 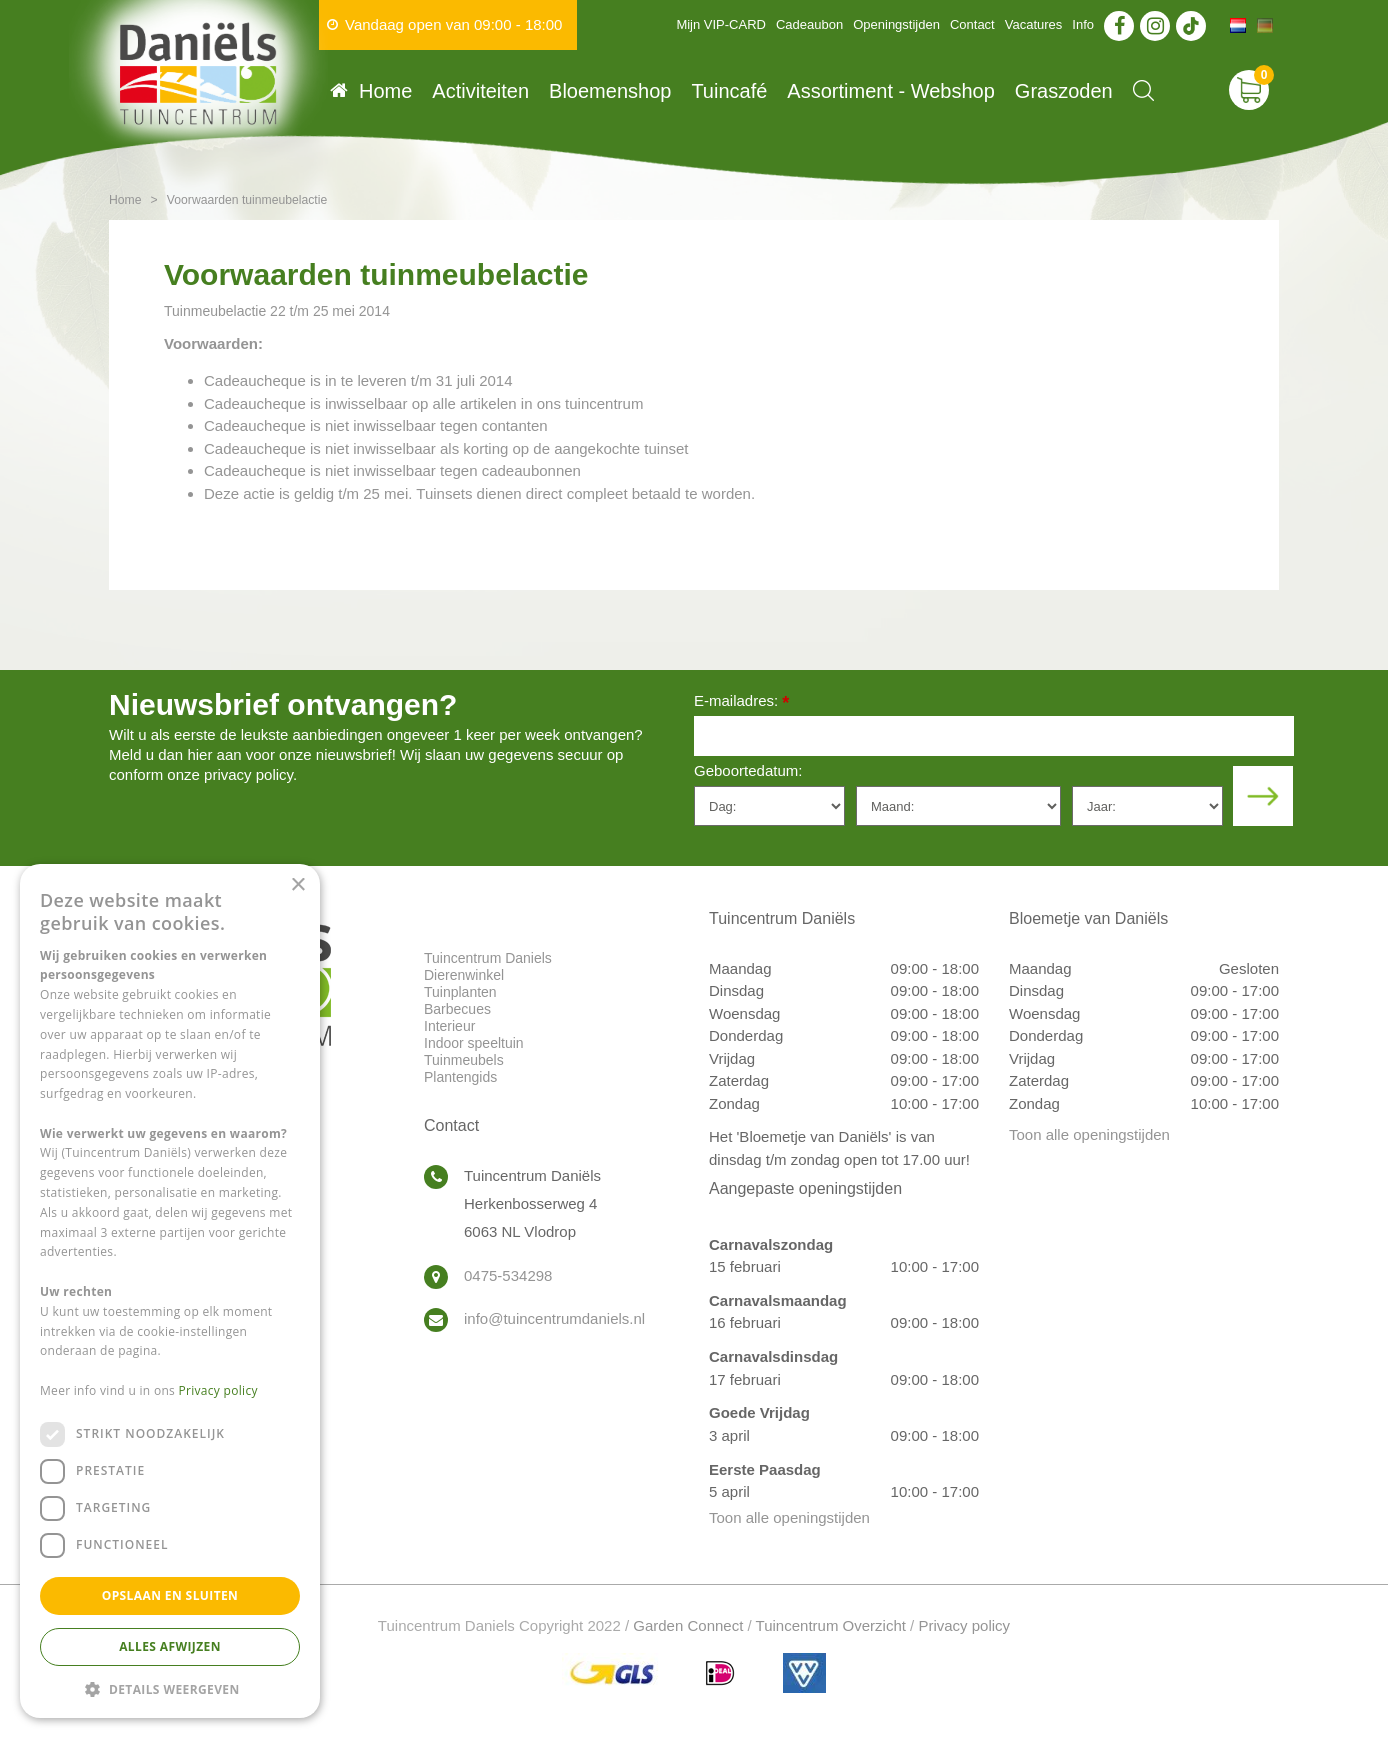 What do you see at coordinates (464, 975) in the screenshot?
I see `Dierenwinkel` at bounding box center [464, 975].